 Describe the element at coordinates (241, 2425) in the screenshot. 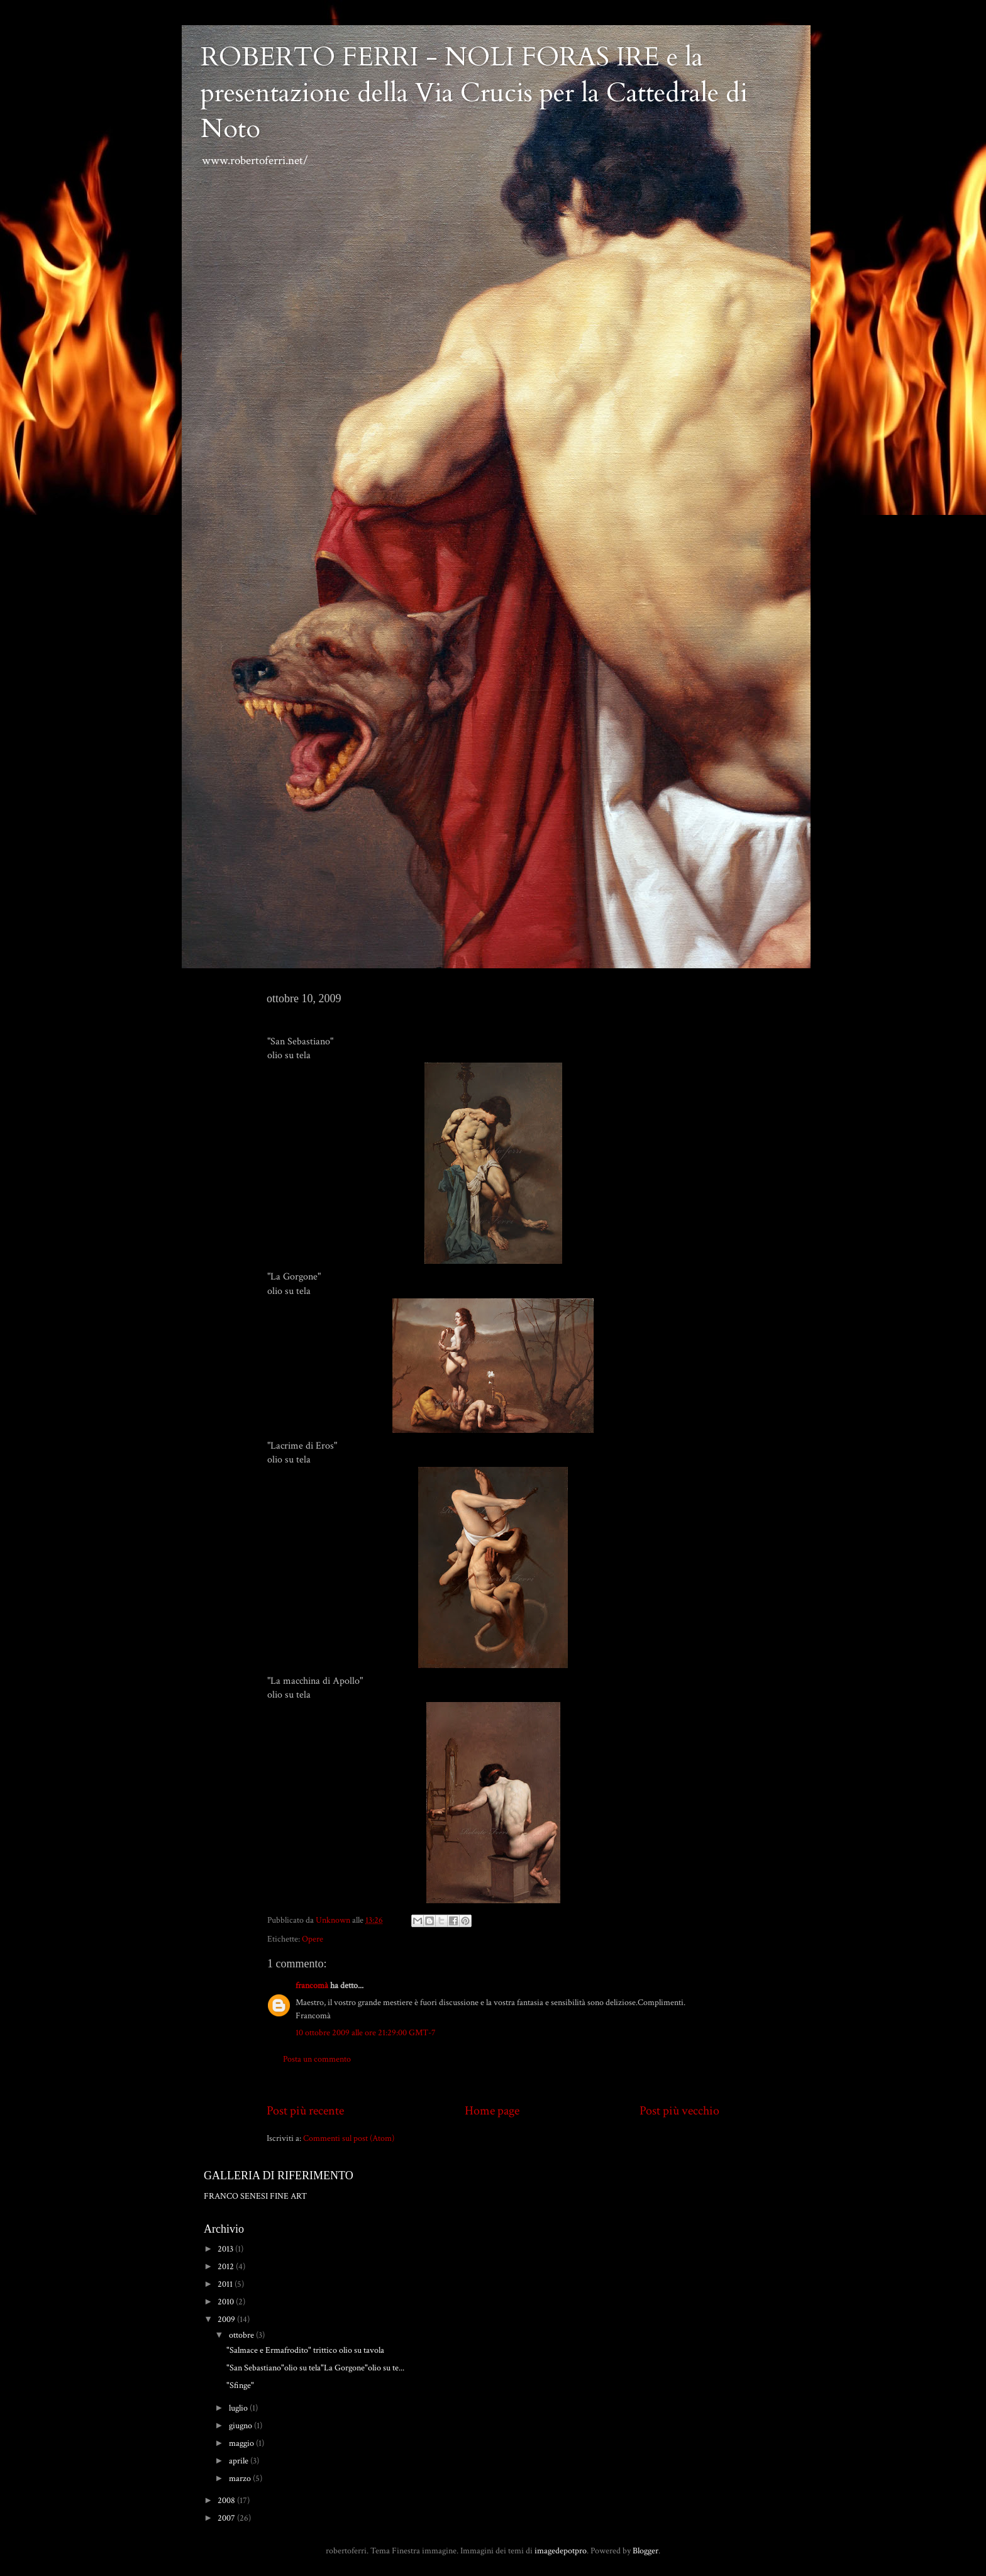

I see `giugno` at that location.